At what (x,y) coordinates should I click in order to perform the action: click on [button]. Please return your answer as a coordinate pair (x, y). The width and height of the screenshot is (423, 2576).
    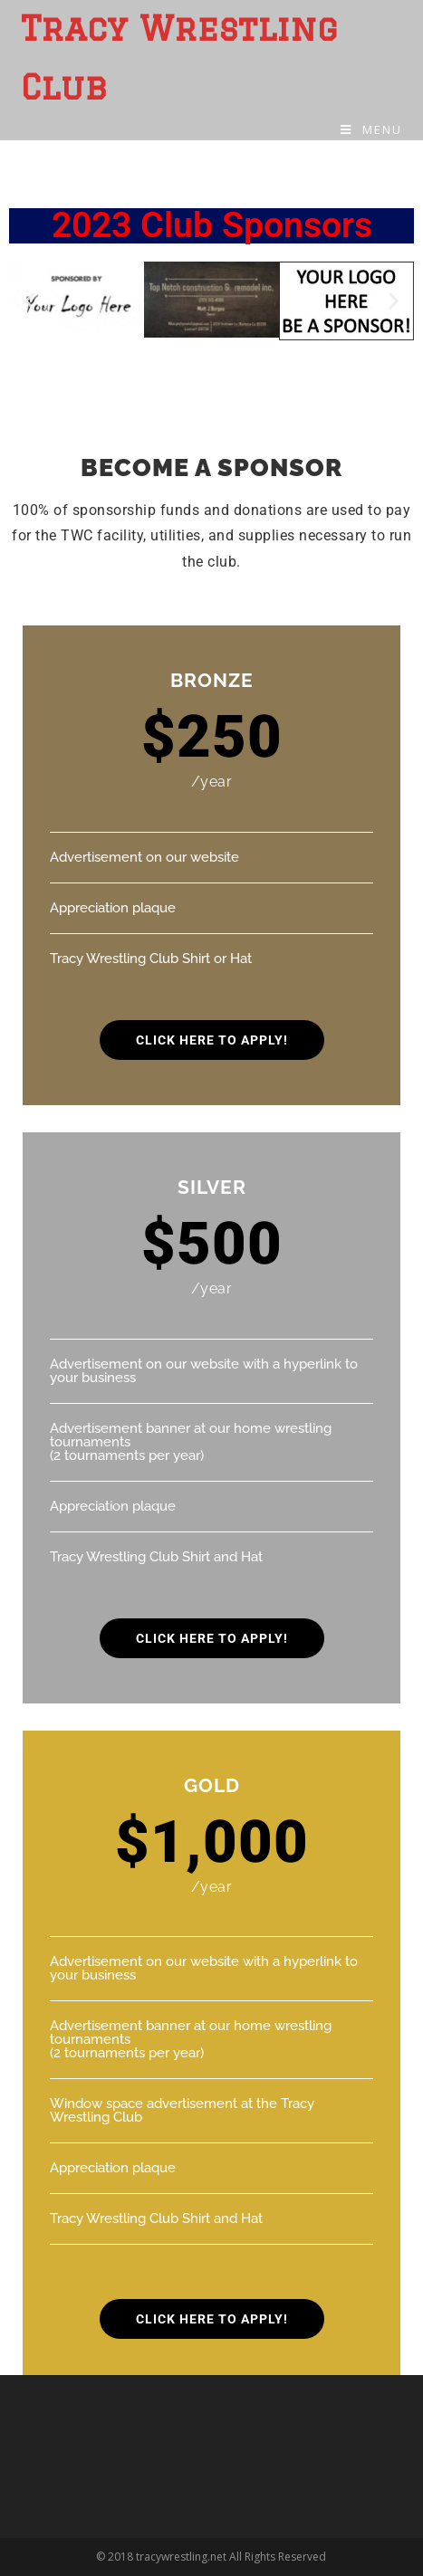
    Looking at the image, I should click on (29, 301).